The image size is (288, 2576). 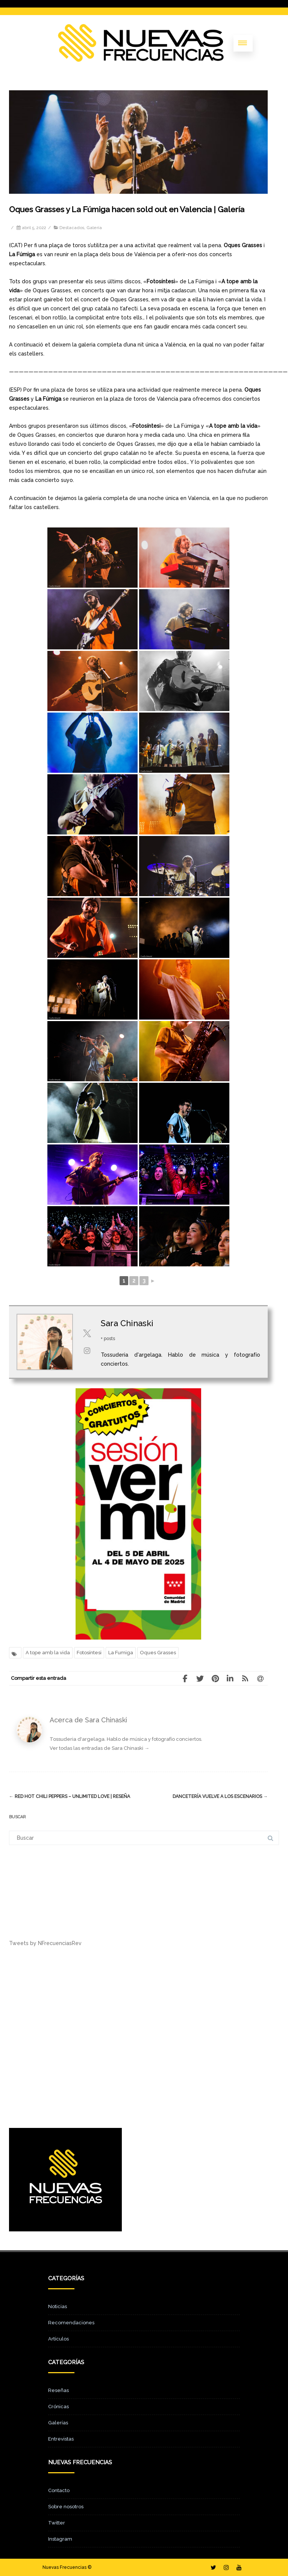 I want to click on Sobre nosotros, so click(x=65, y=2506).